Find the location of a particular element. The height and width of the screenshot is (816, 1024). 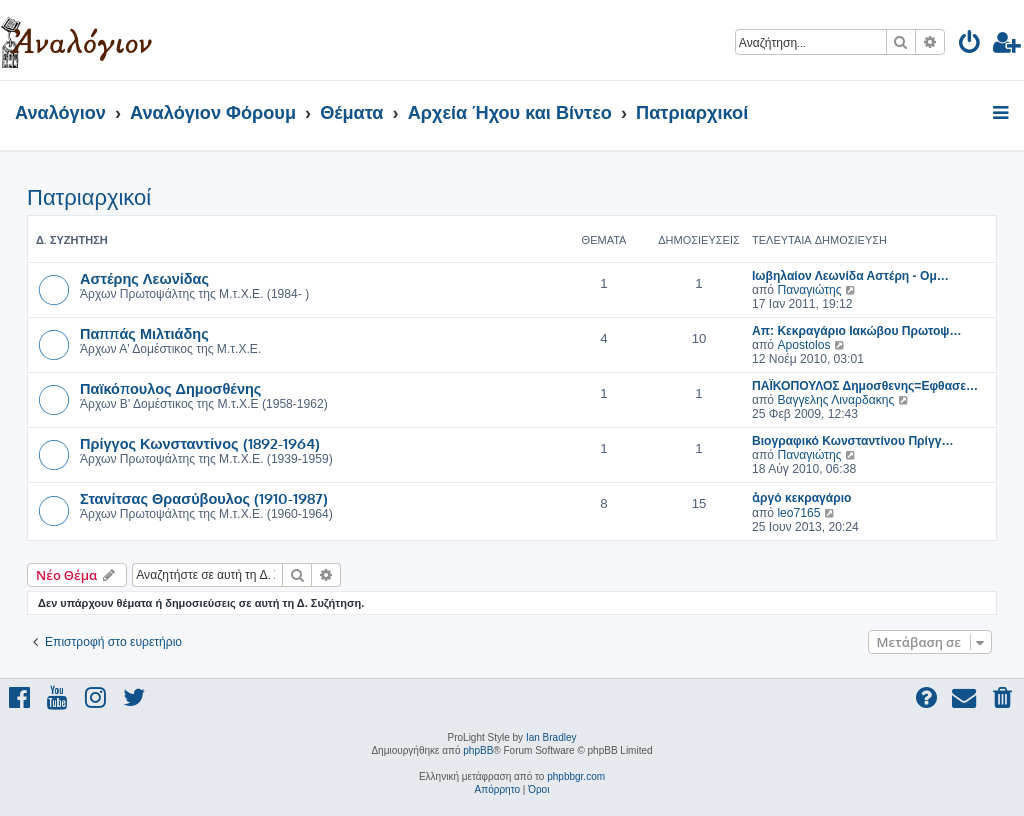

Βιογραφικό Κωνσταντίνου Πρίγγ… is located at coordinates (853, 441).